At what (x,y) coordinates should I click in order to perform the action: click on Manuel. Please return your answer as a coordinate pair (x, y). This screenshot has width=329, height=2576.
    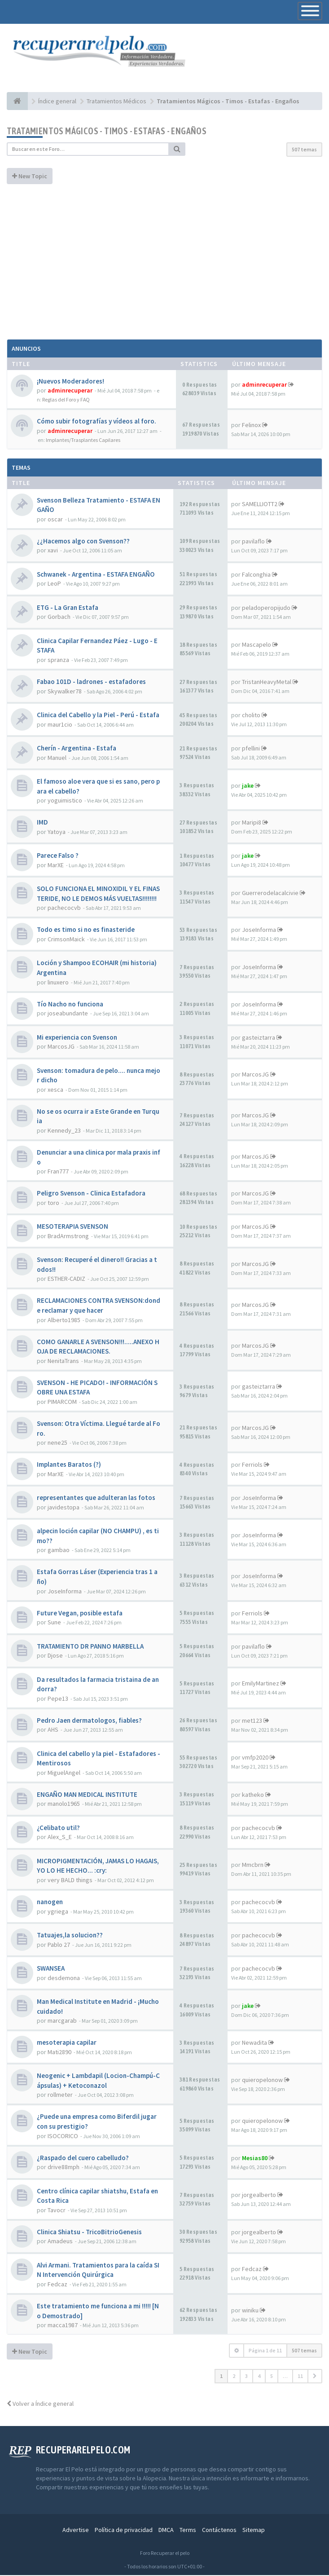
    Looking at the image, I should click on (57, 758).